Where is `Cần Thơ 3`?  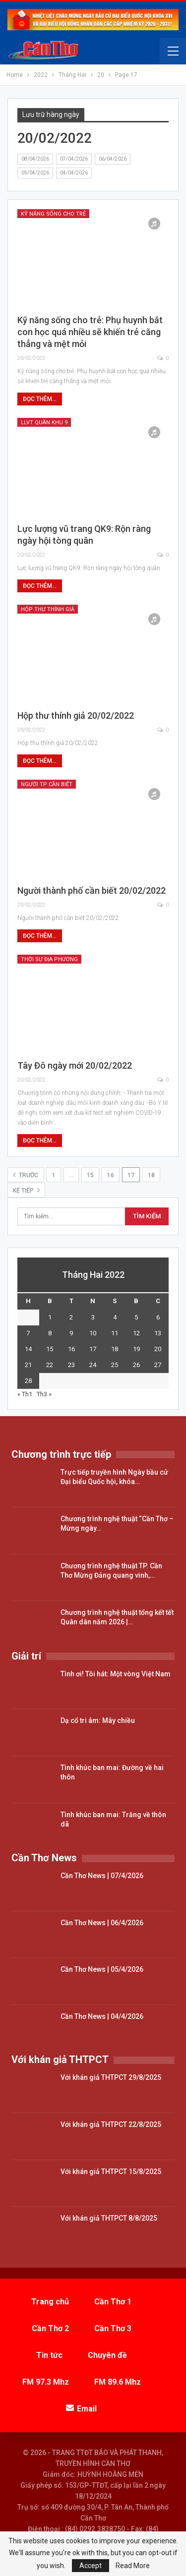 Cần Thơ 3 is located at coordinates (112, 2328).